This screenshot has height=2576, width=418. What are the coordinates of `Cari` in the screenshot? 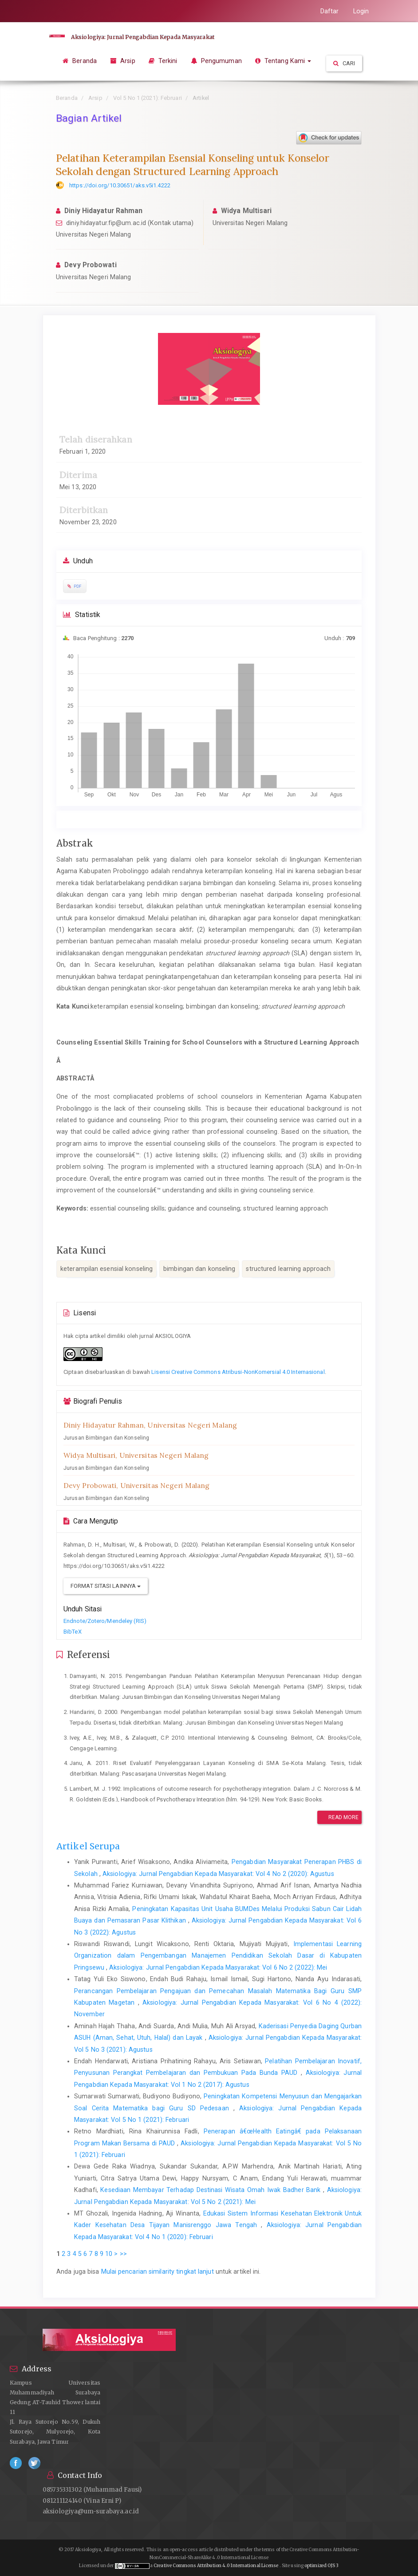 It's located at (344, 63).